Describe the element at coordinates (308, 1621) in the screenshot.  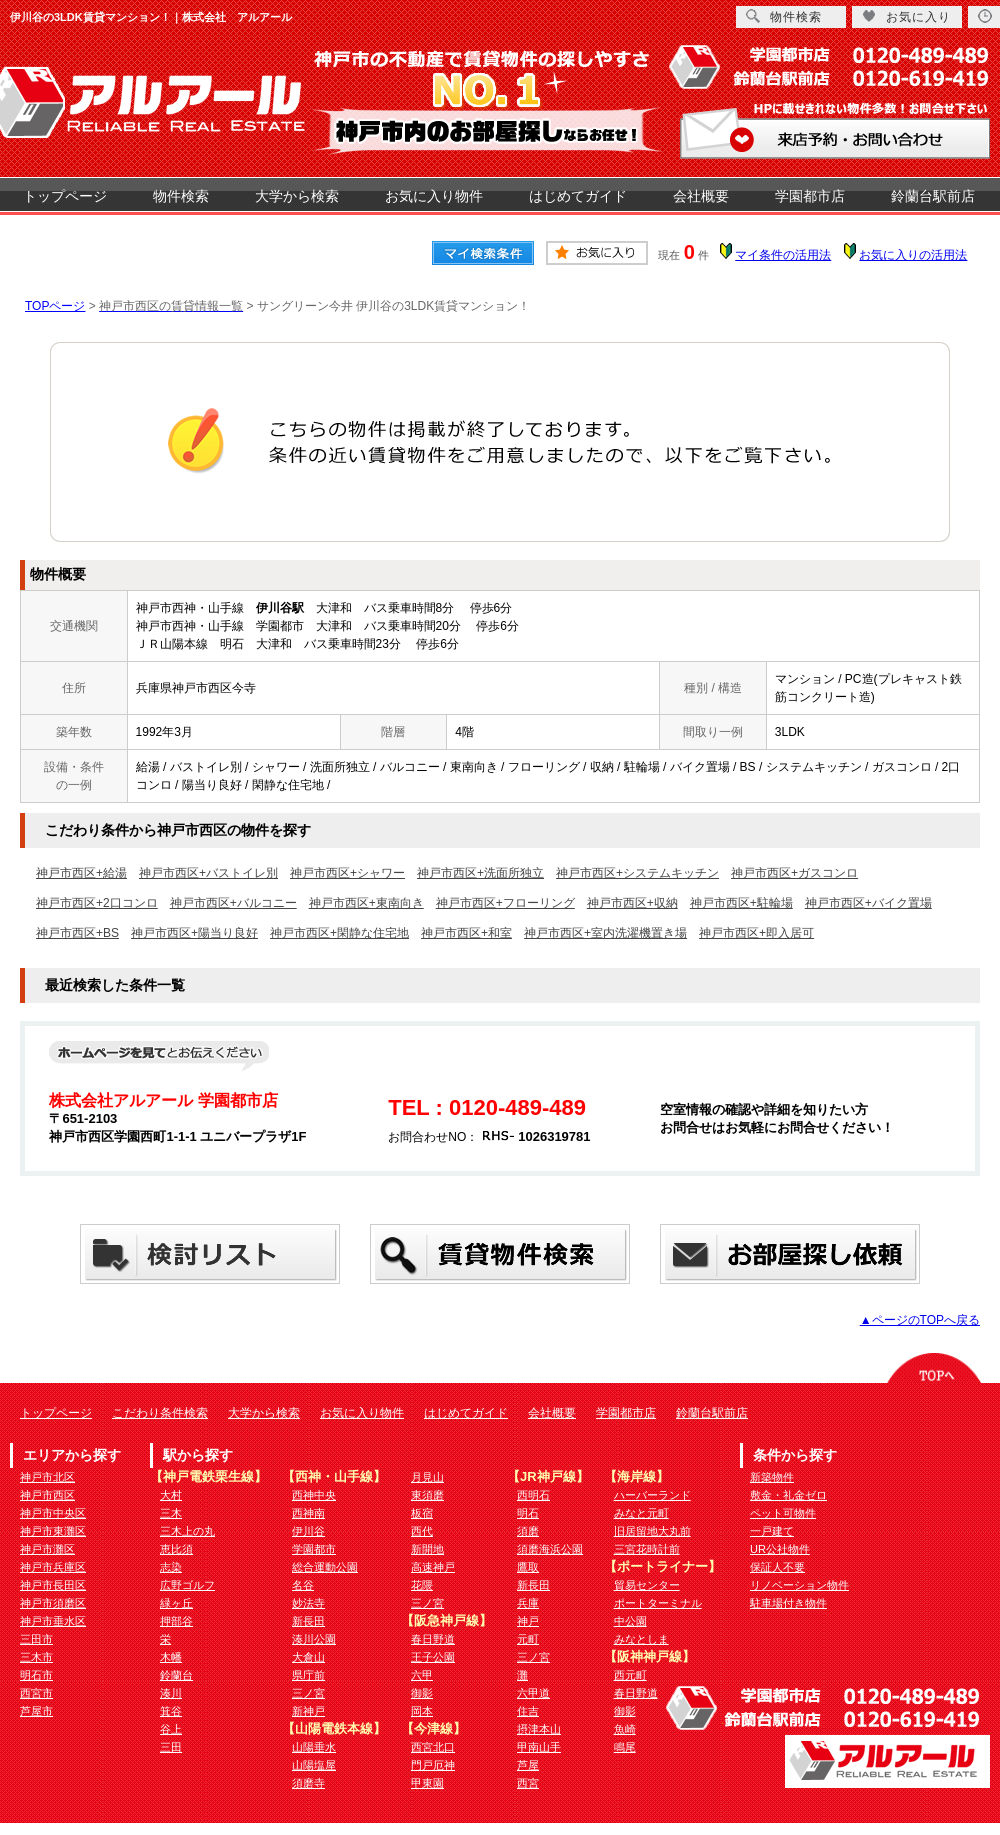
I see `新長田` at that location.